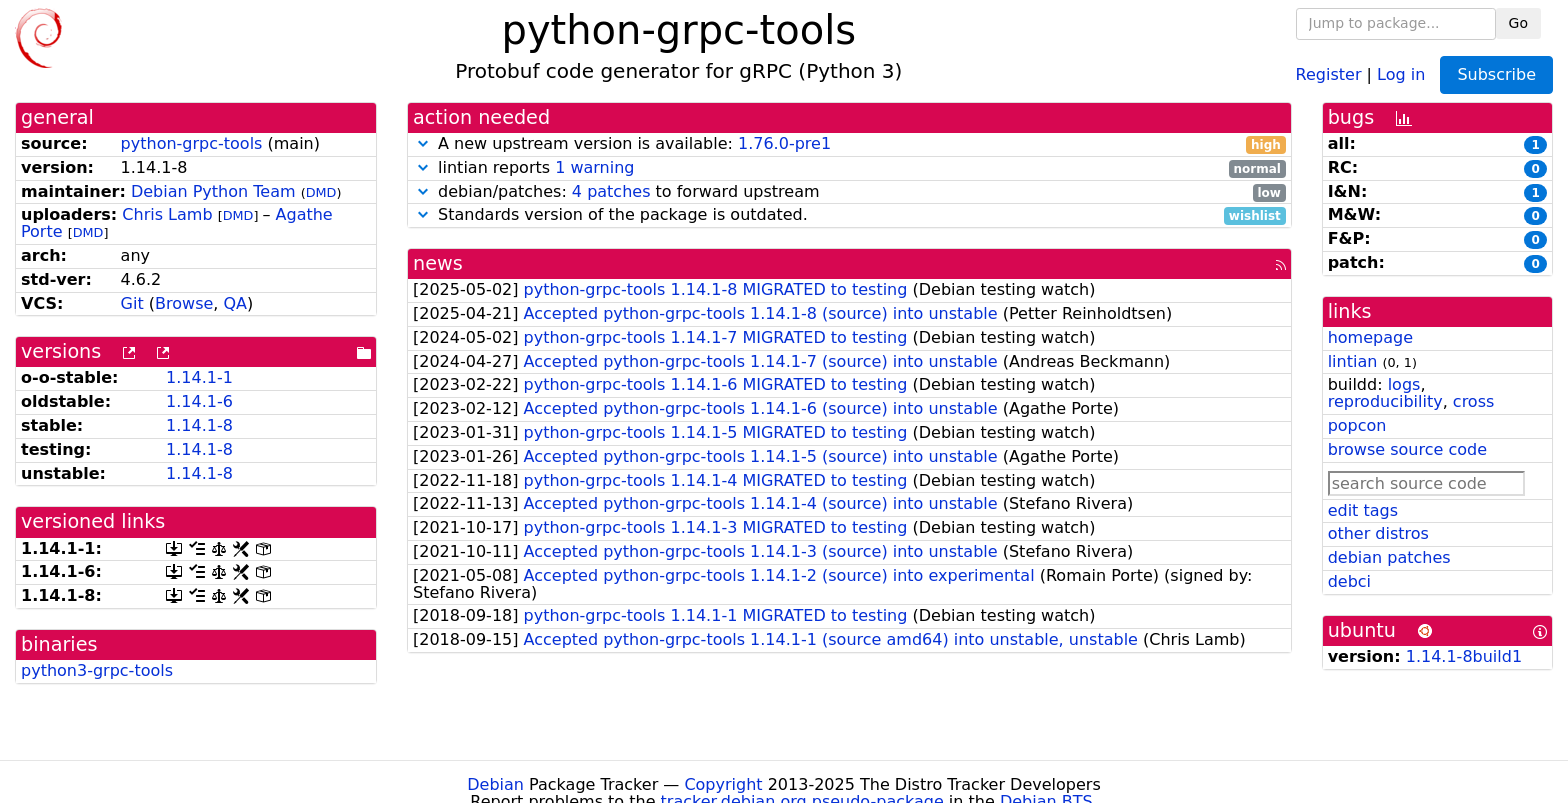 This screenshot has width=1568, height=803. I want to click on news, so click(438, 263).